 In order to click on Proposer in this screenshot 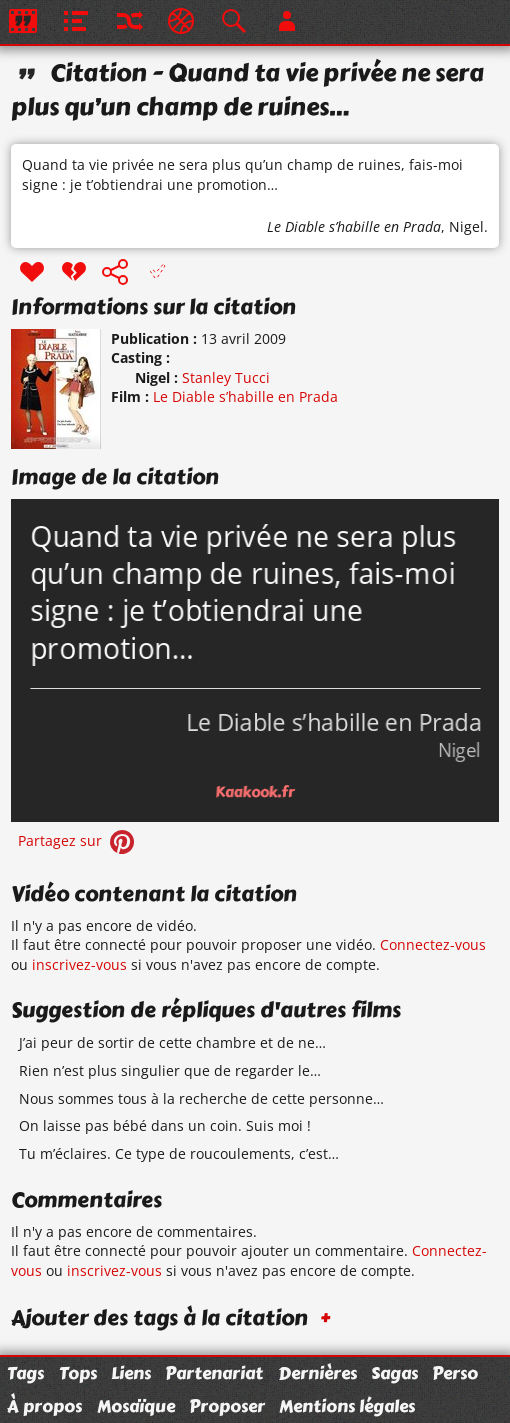, I will do `click(227, 1406)`.